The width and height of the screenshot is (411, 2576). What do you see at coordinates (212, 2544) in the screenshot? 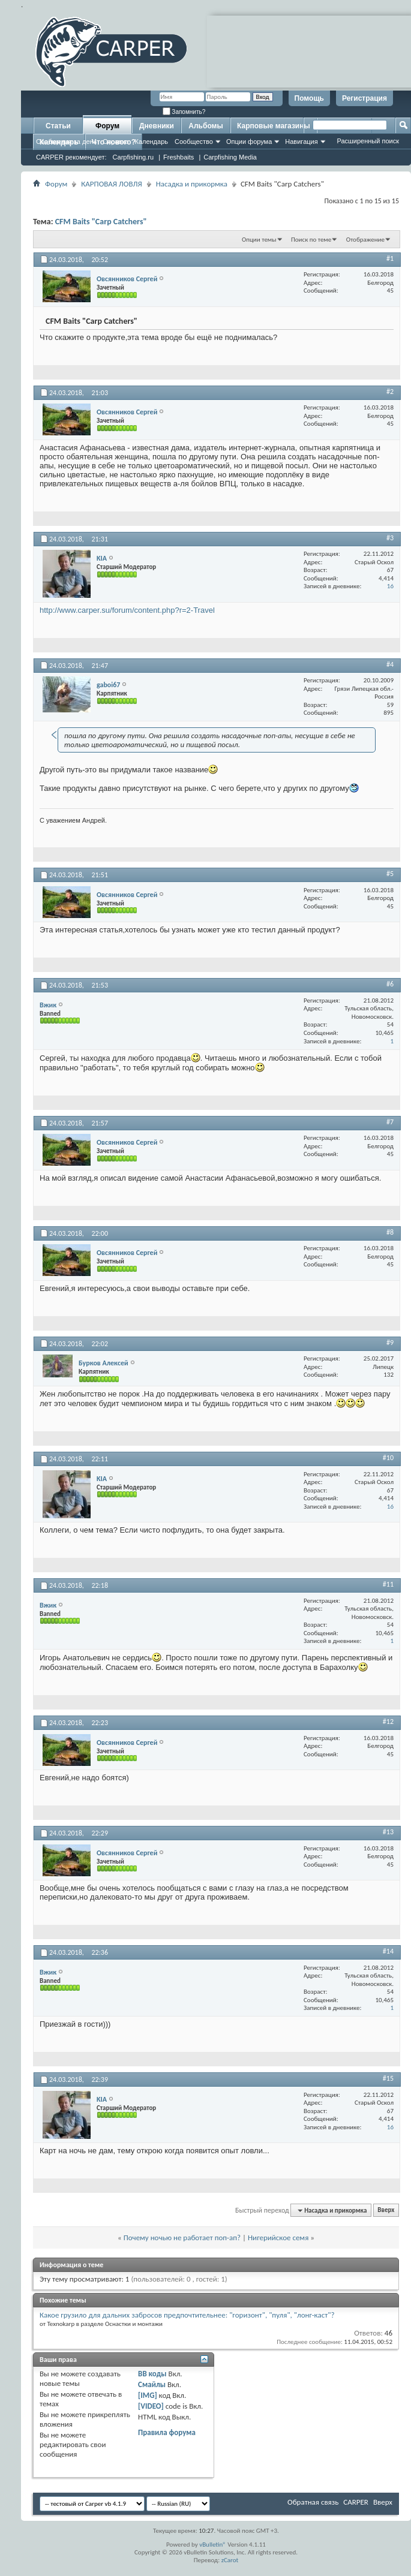
I see `vBulletin®` at bounding box center [212, 2544].